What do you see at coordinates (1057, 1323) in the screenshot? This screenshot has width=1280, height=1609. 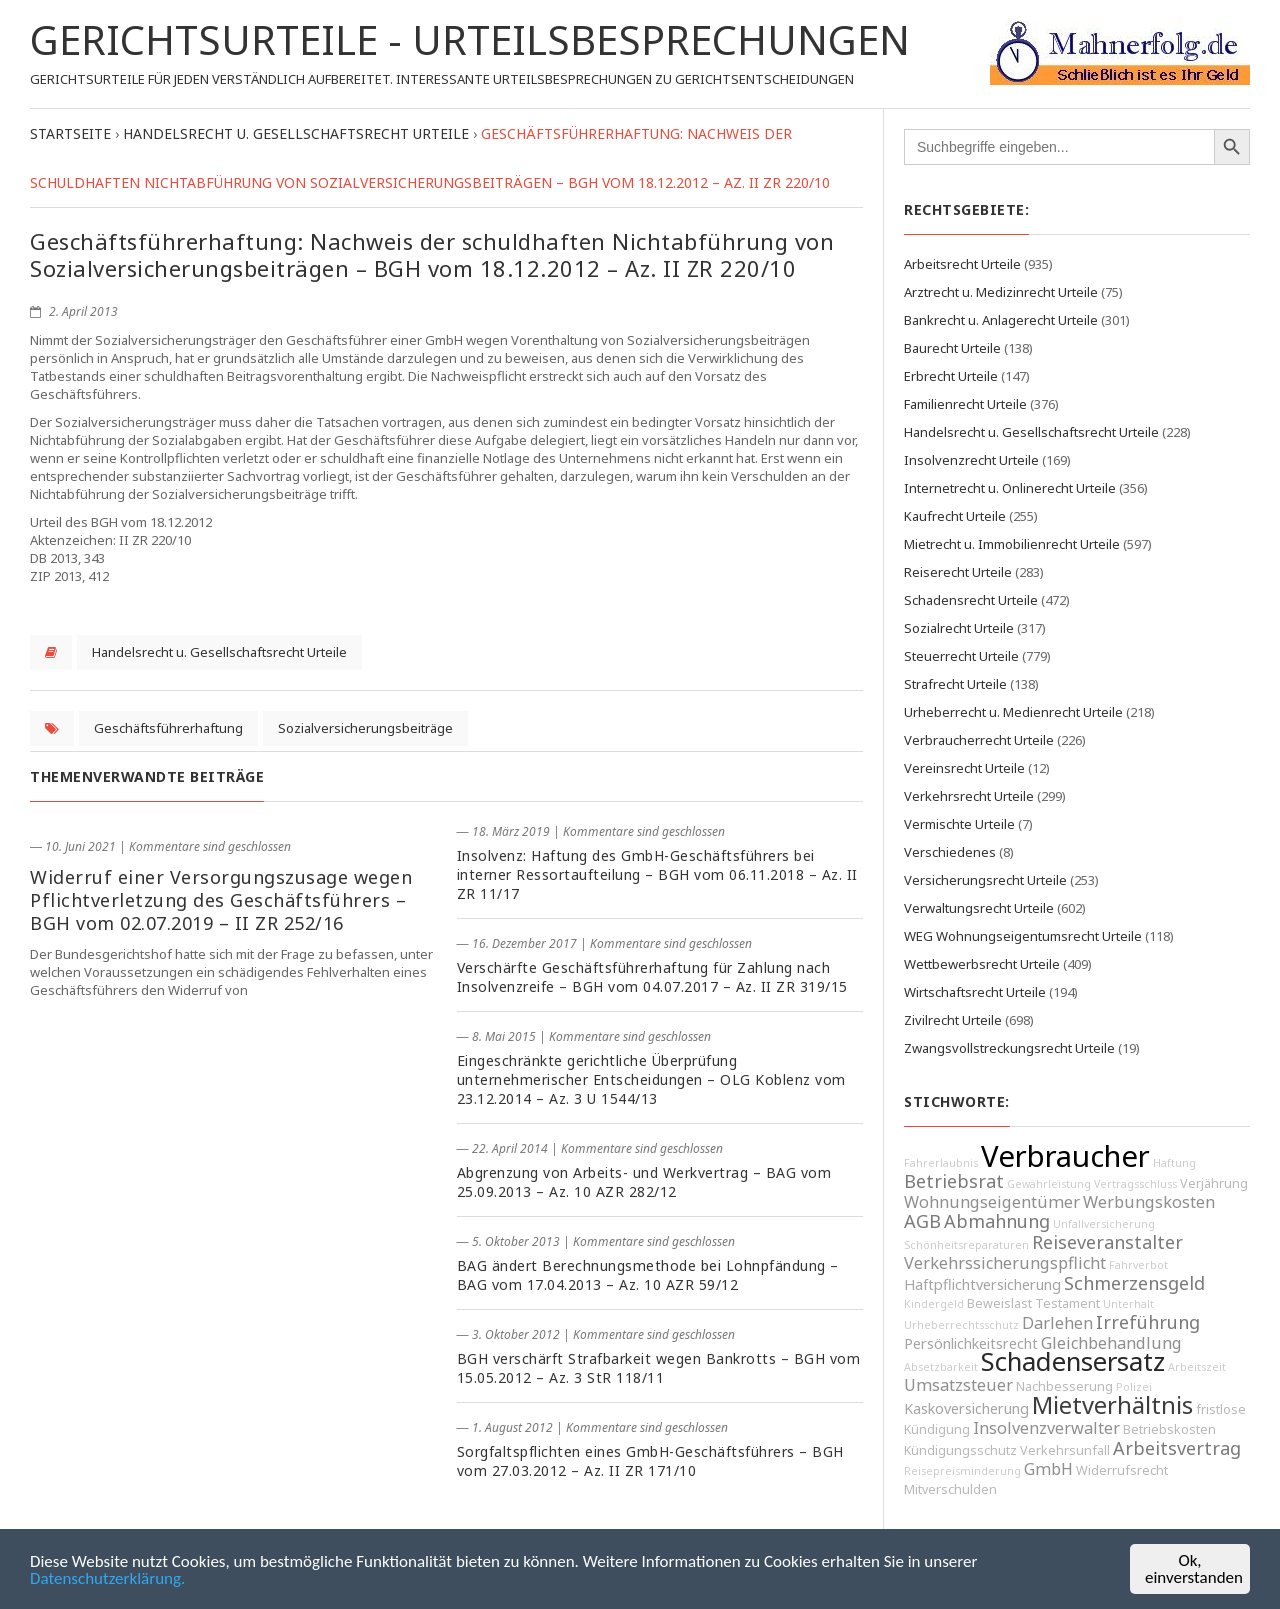 I see `Darlehen` at bounding box center [1057, 1323].